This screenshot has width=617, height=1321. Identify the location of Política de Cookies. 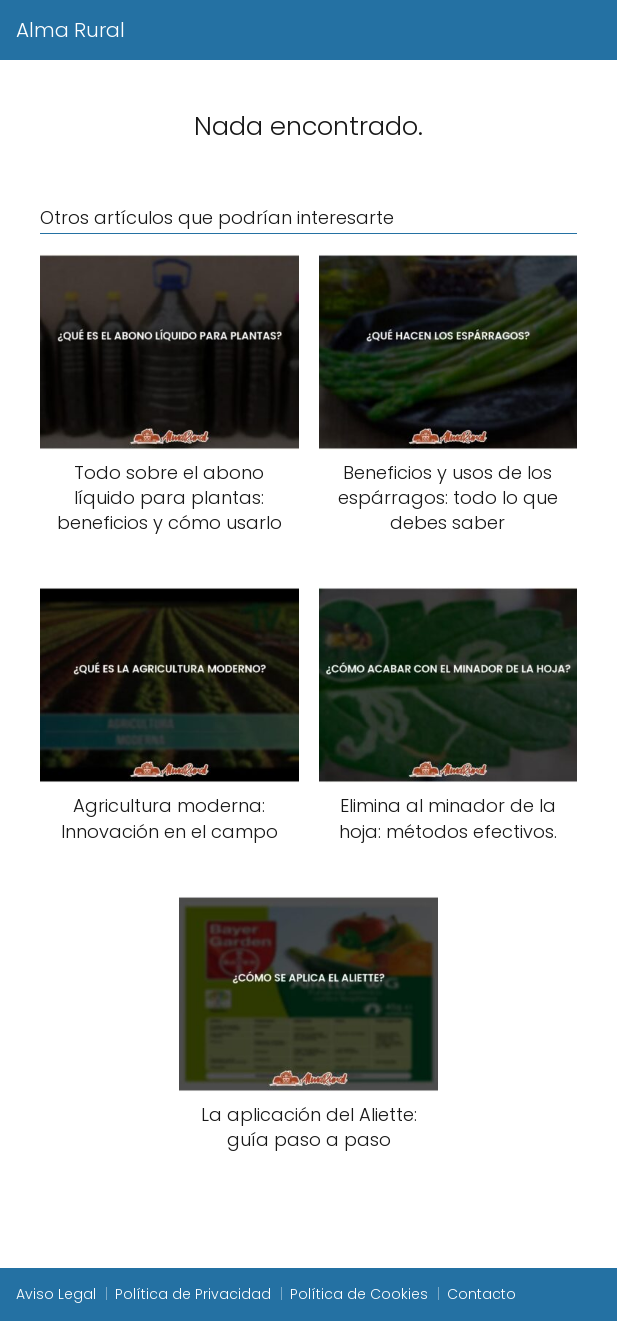
(359, 1294).